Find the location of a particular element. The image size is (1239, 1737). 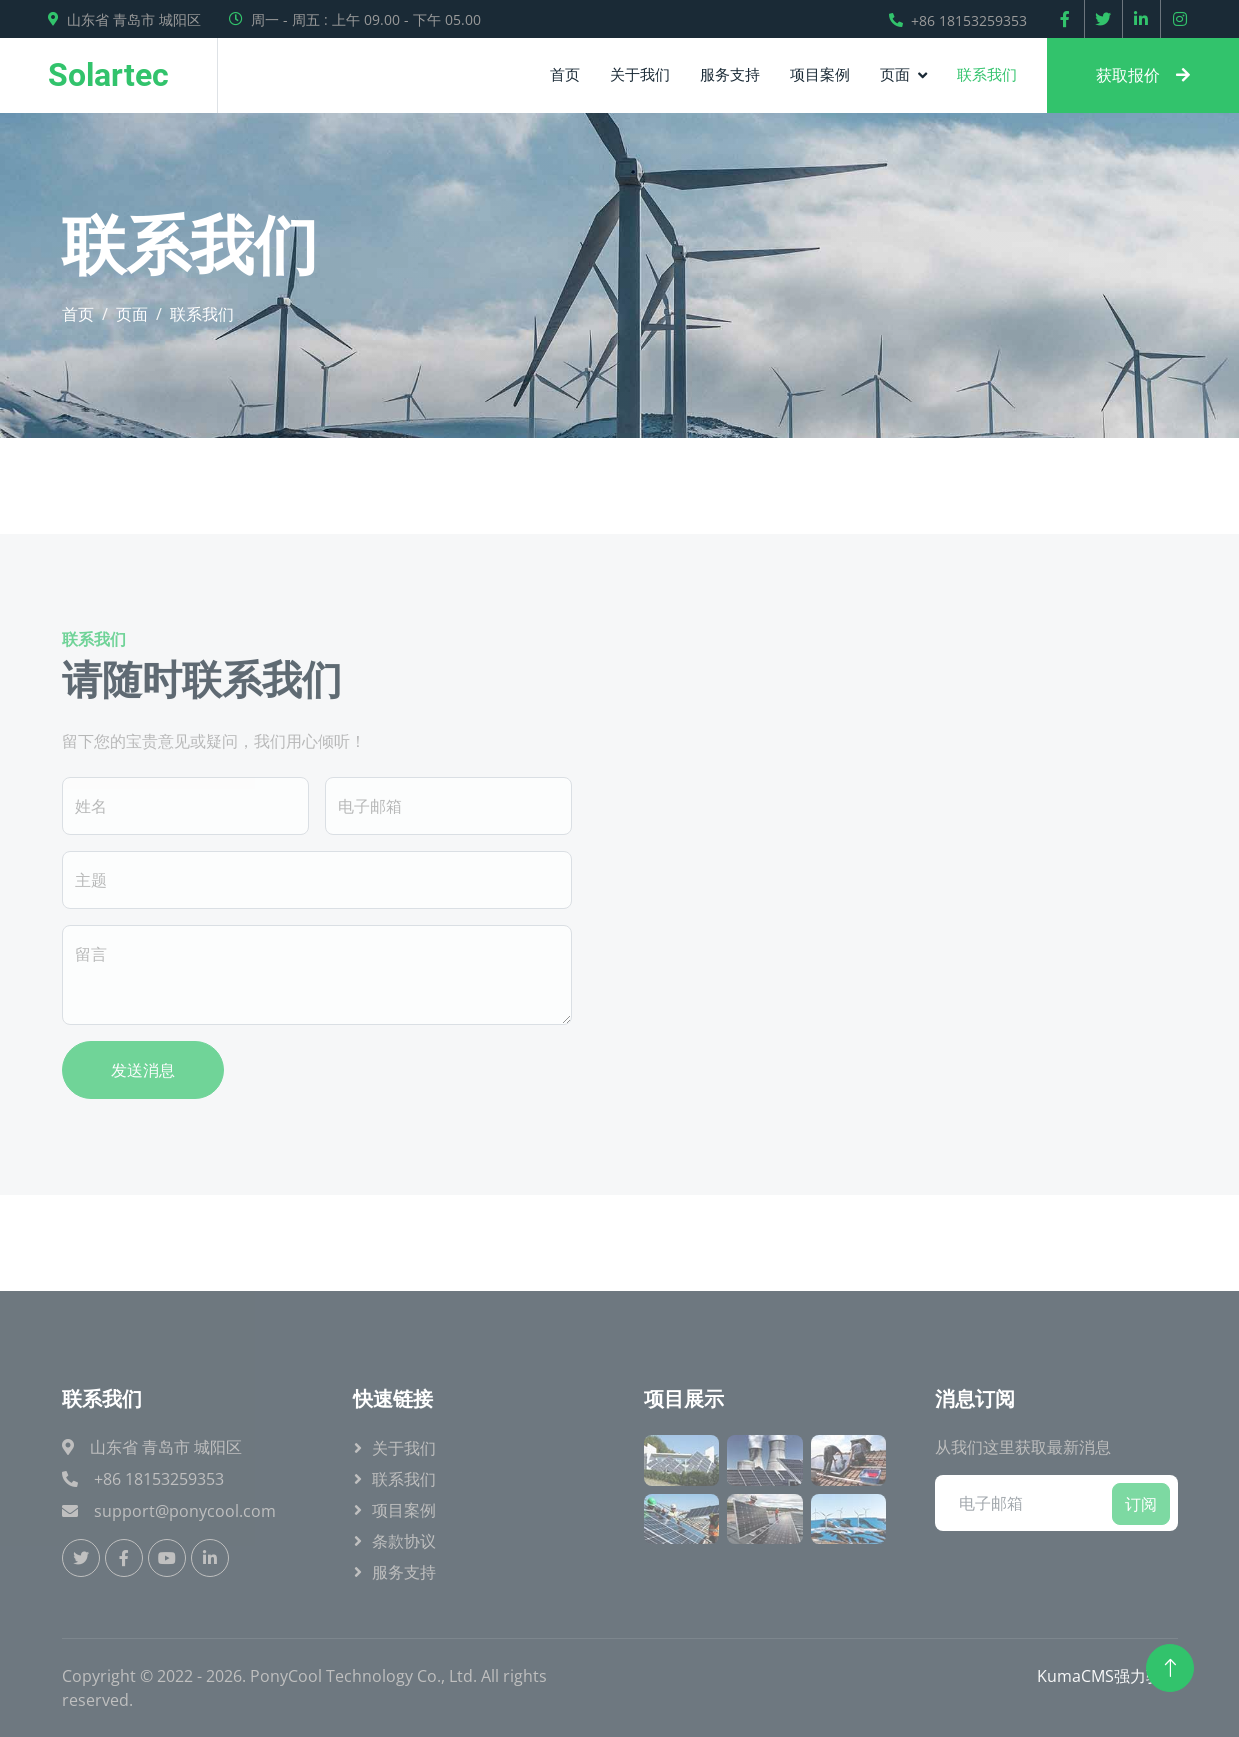

联系我们 is located at coordinates (987, 74).